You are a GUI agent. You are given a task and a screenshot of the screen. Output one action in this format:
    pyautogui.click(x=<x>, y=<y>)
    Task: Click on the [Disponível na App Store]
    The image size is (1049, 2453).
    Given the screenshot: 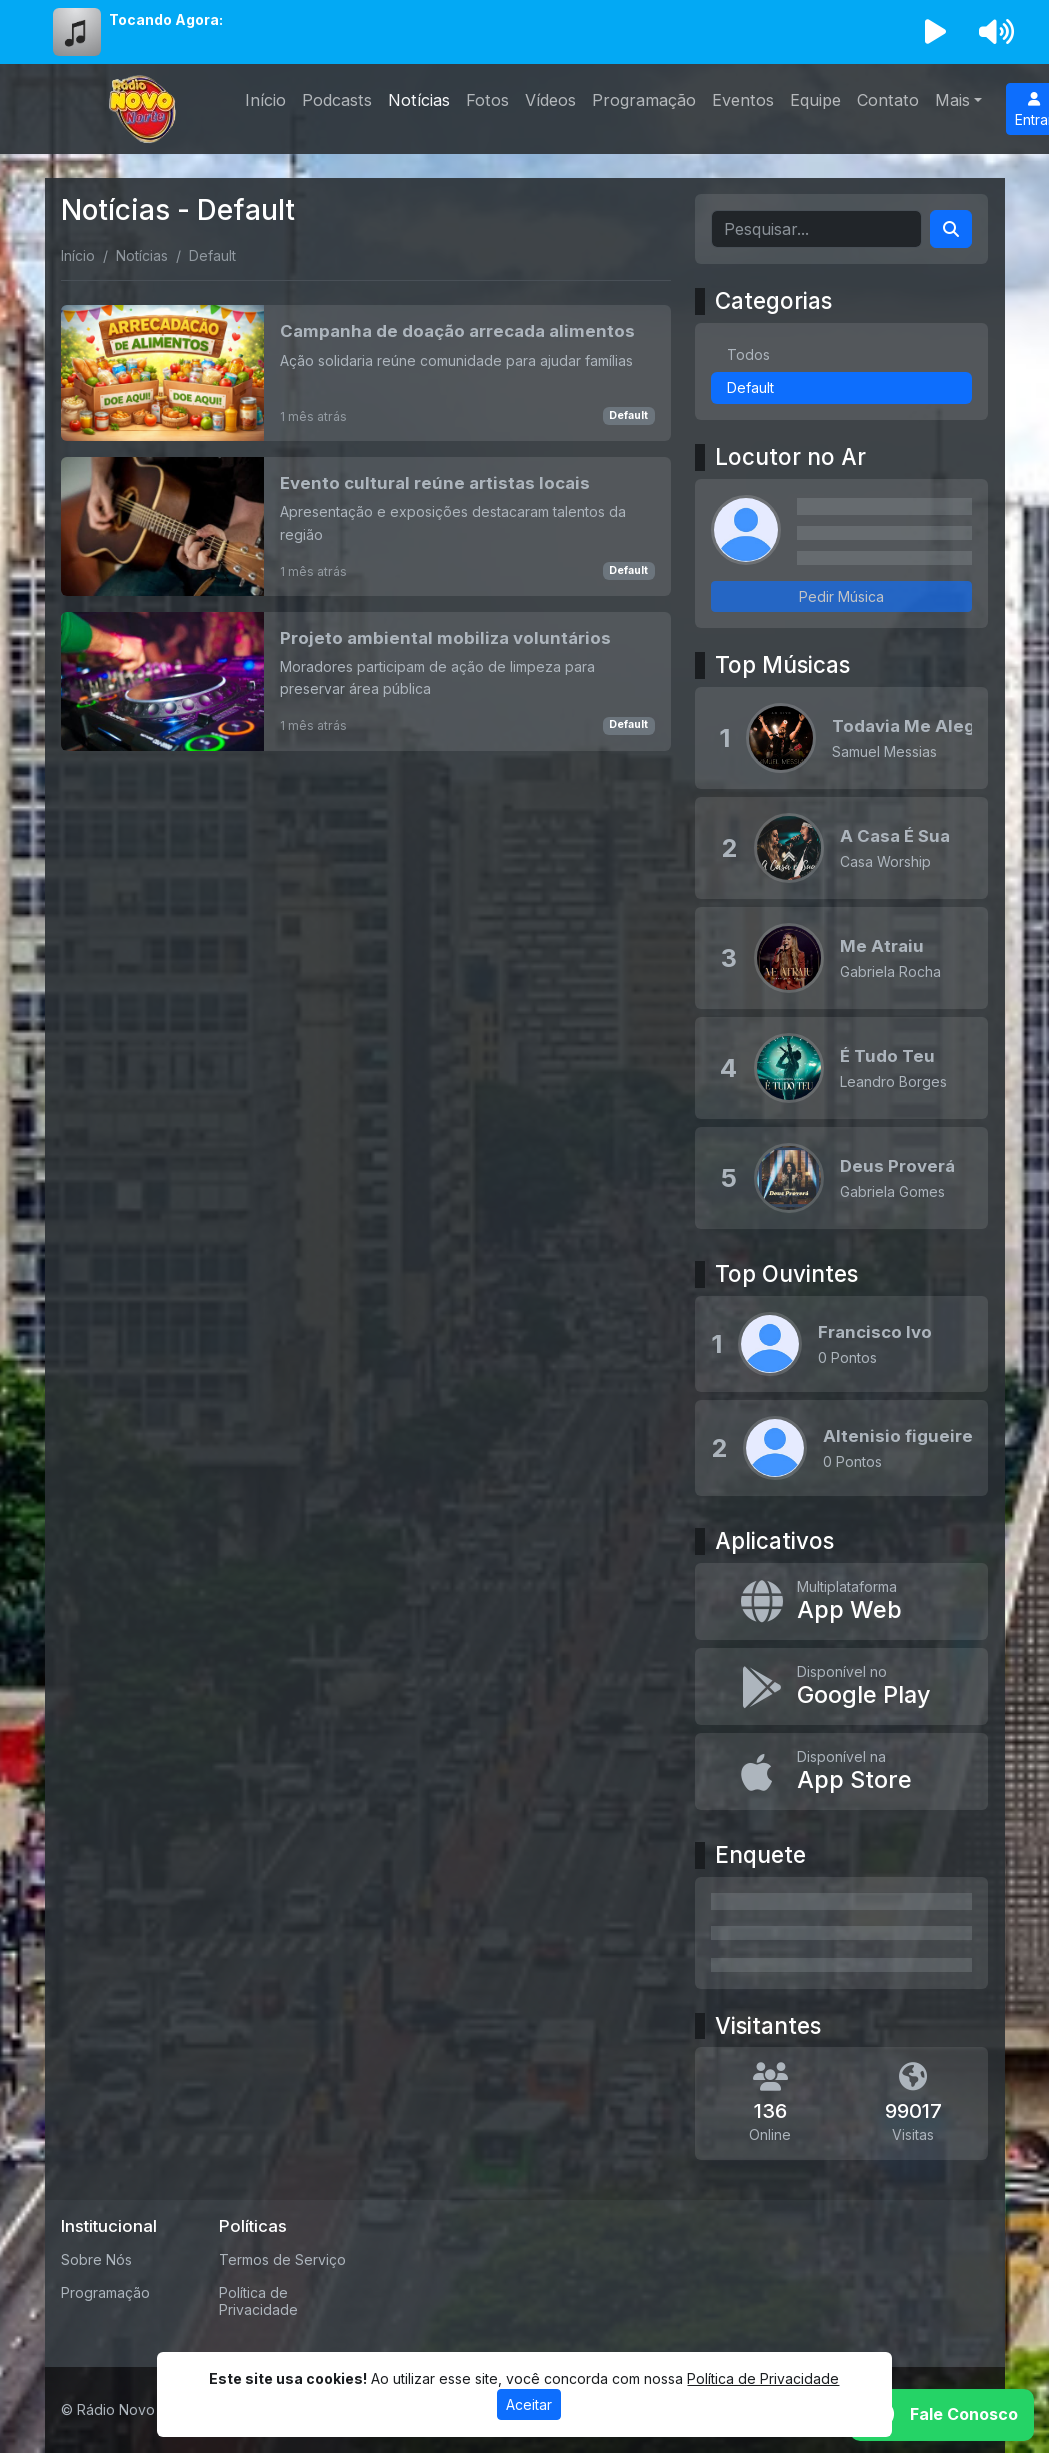 What is the action you would take?
    pyautogui.click(x=841, y=1771)
    